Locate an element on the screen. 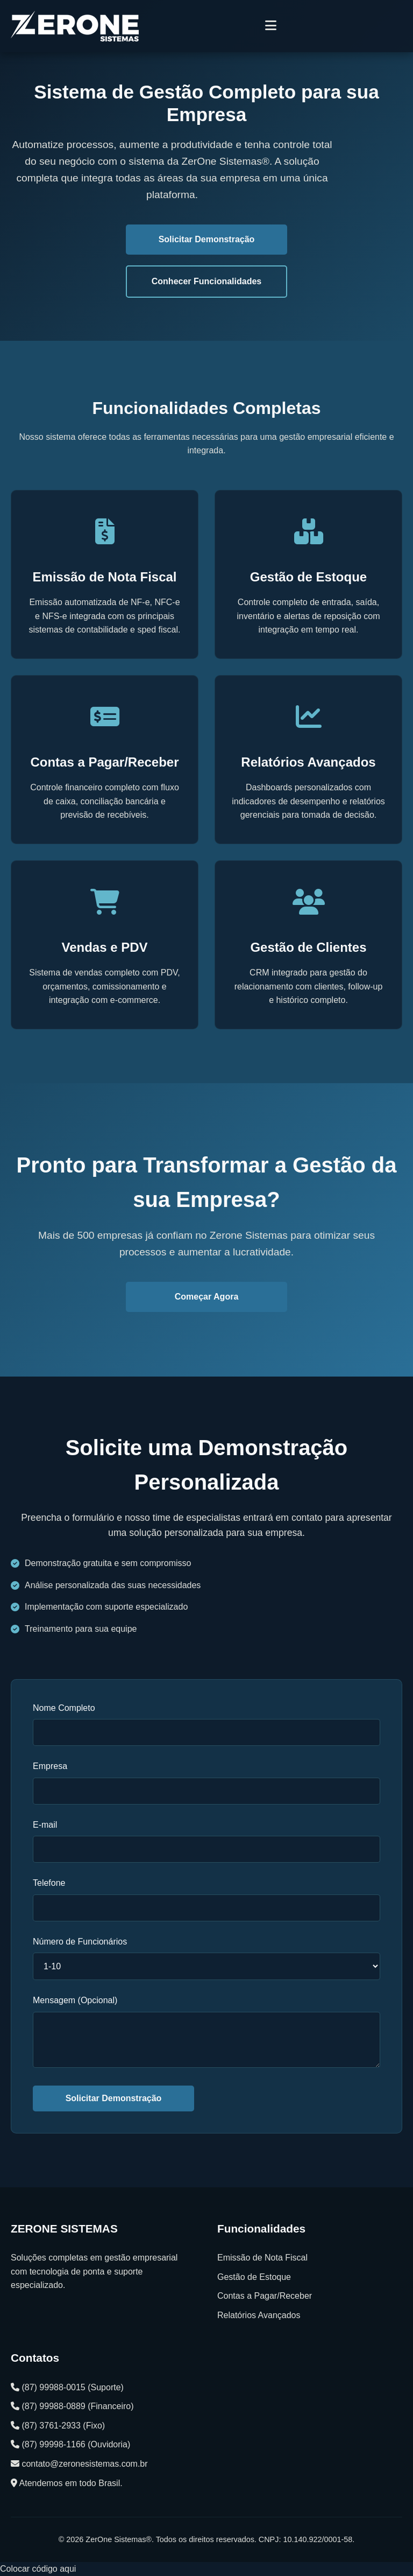 This screenshot has width=413, height=2576. Solicitar Demonstração is located at coordinates (207, 239).